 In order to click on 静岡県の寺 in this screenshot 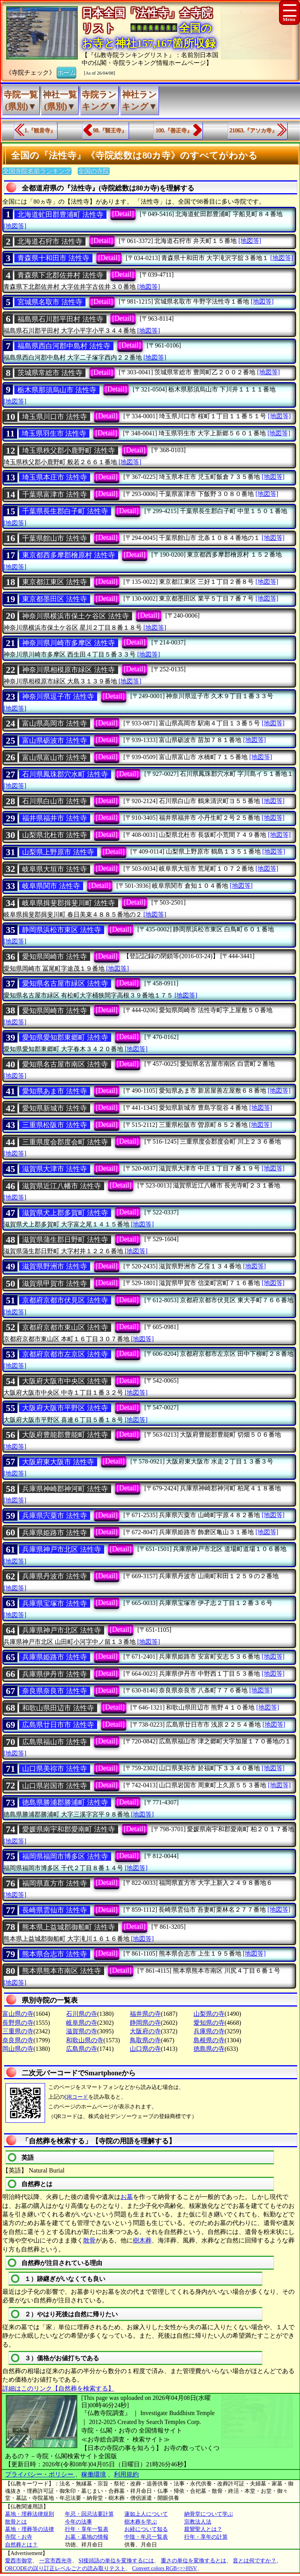, I will do `click(145, 2022)`.